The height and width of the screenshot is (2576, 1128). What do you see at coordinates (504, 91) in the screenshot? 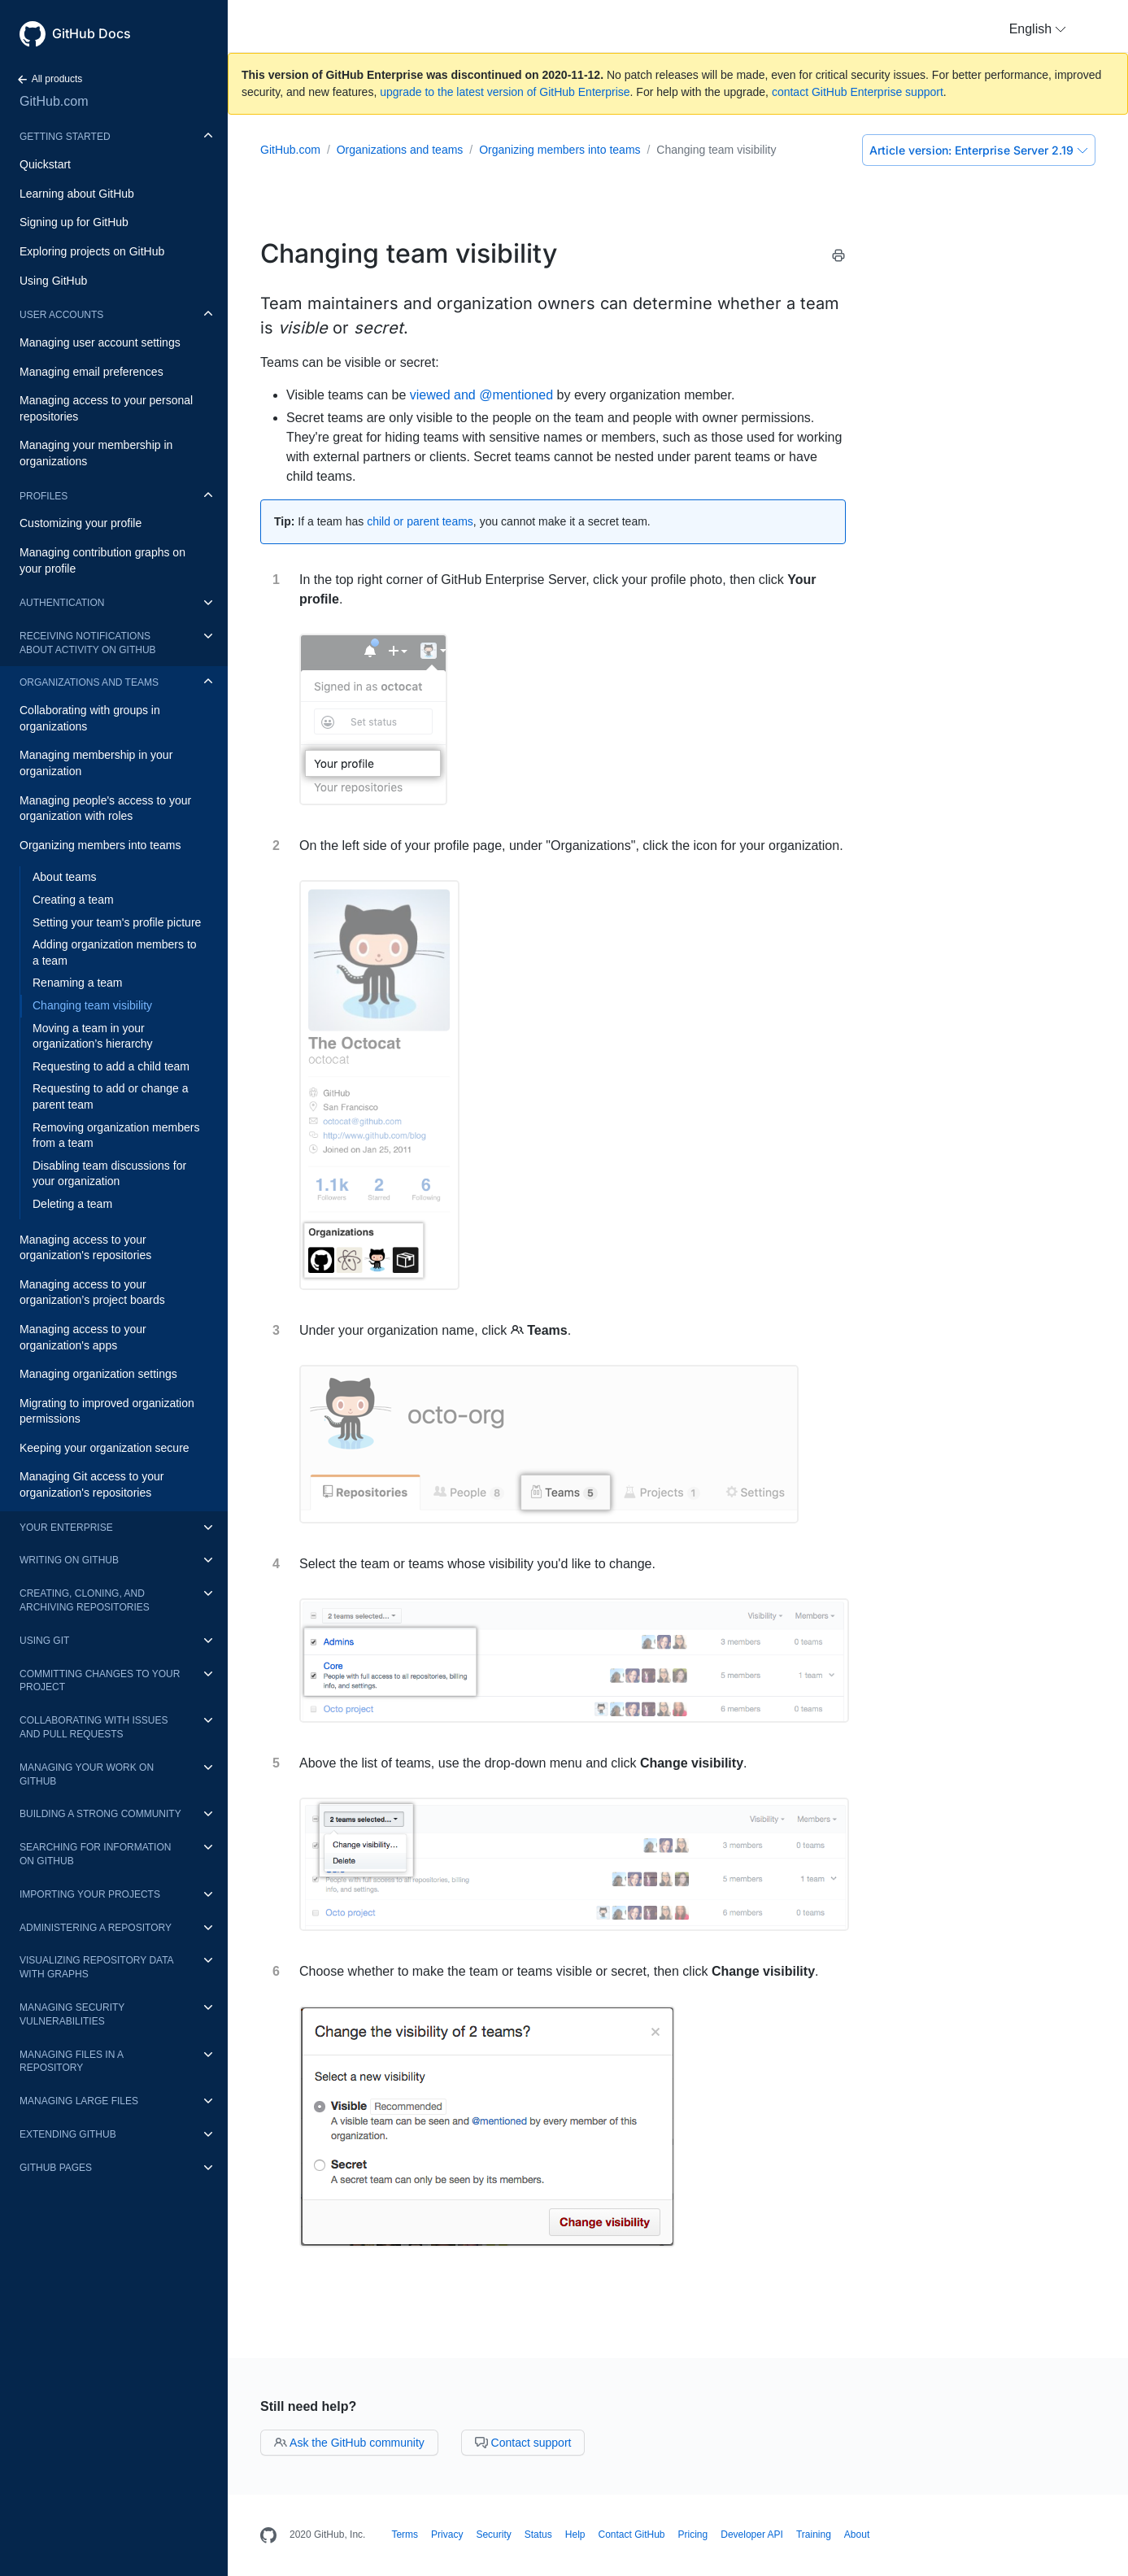
I see `upgrade to the latest version of GitHub Enterprise` at bounding box center [504, 91].